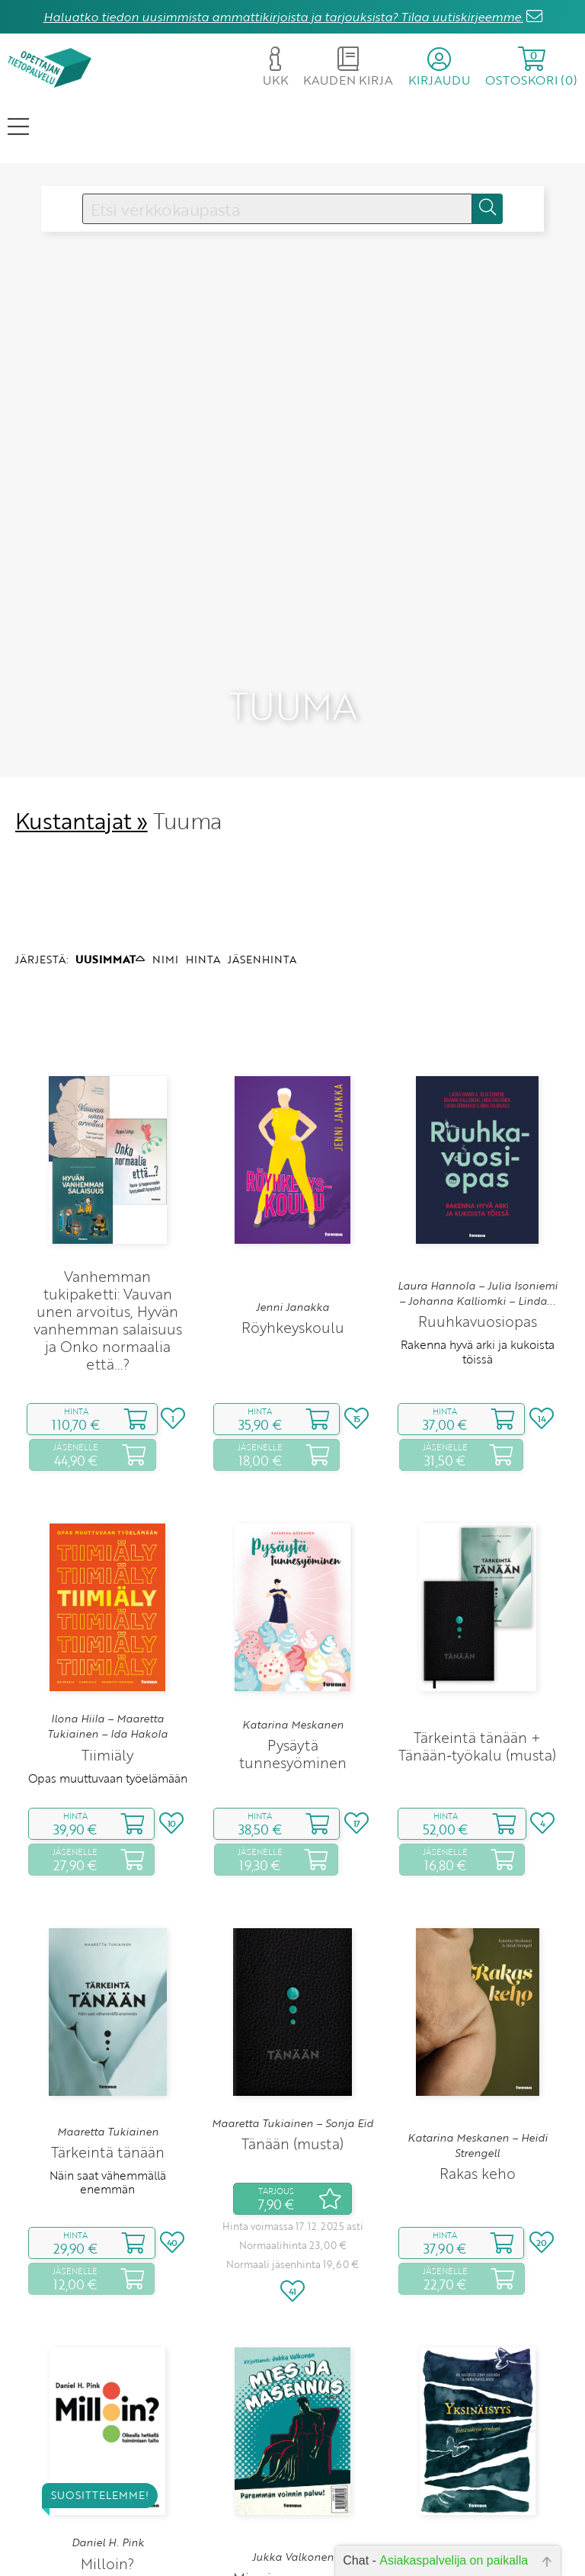 The height and width of the screenshot is (2576, 585). What do you see at coordinates (107, 2468) in the screenshot?
I see `Oikealla hetkellä toimimisen taito` at bounding box center [107, 2468].